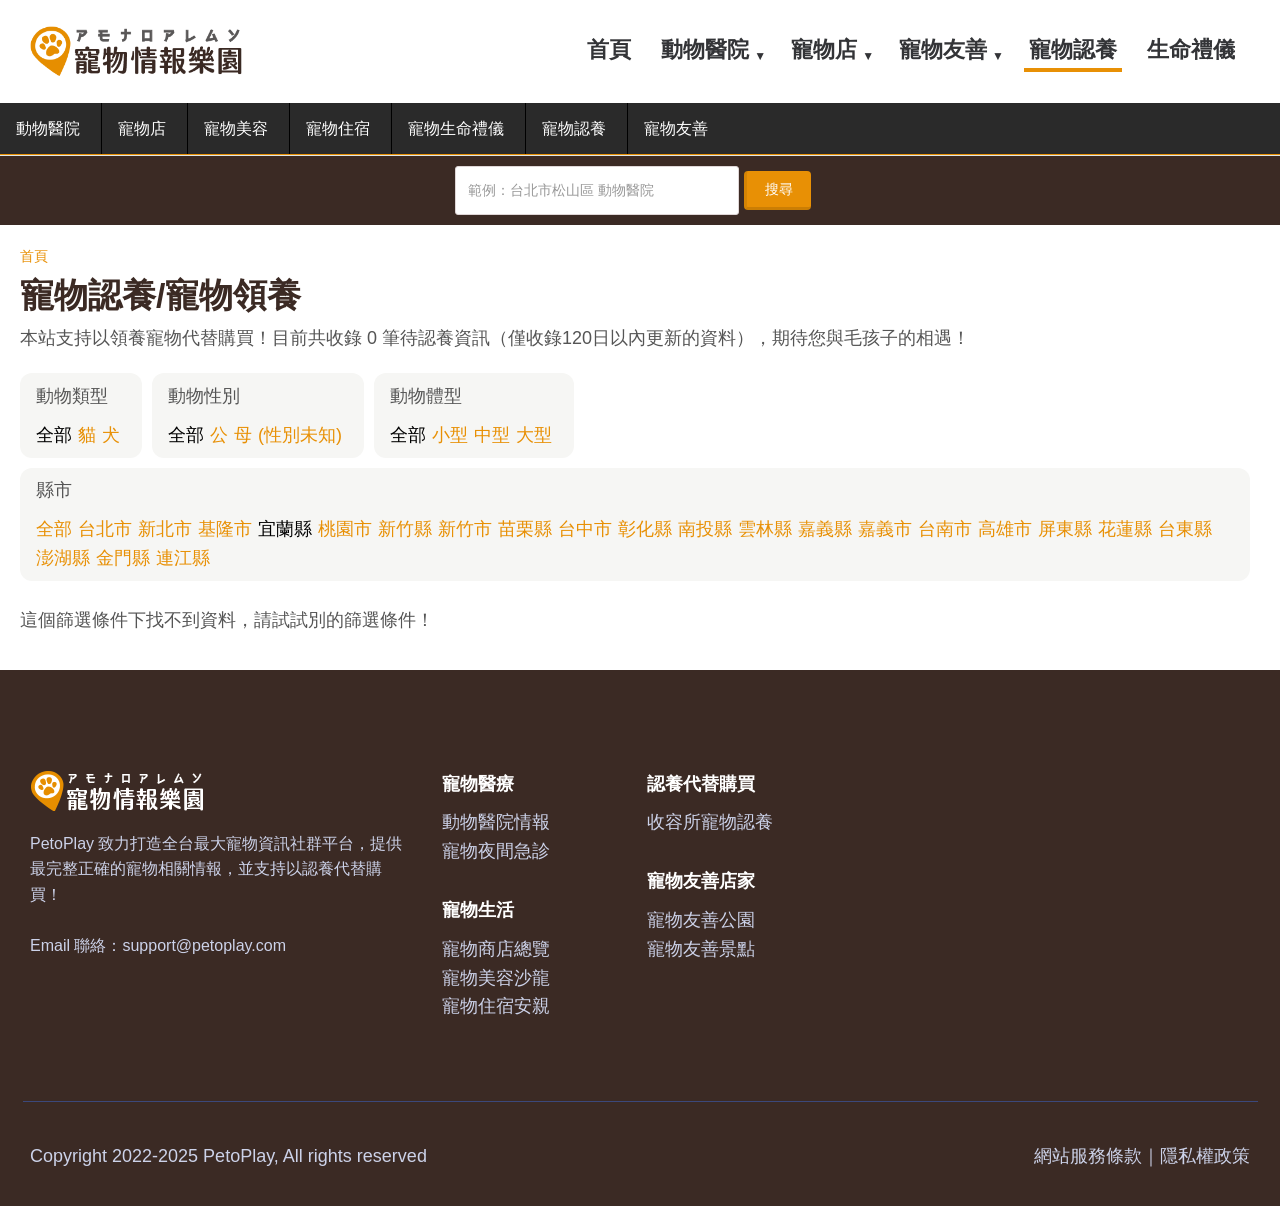  What do you see at coordinates (645, 529) in the screenshot?
I see `彰化縣` at bounding box center [645, 529].